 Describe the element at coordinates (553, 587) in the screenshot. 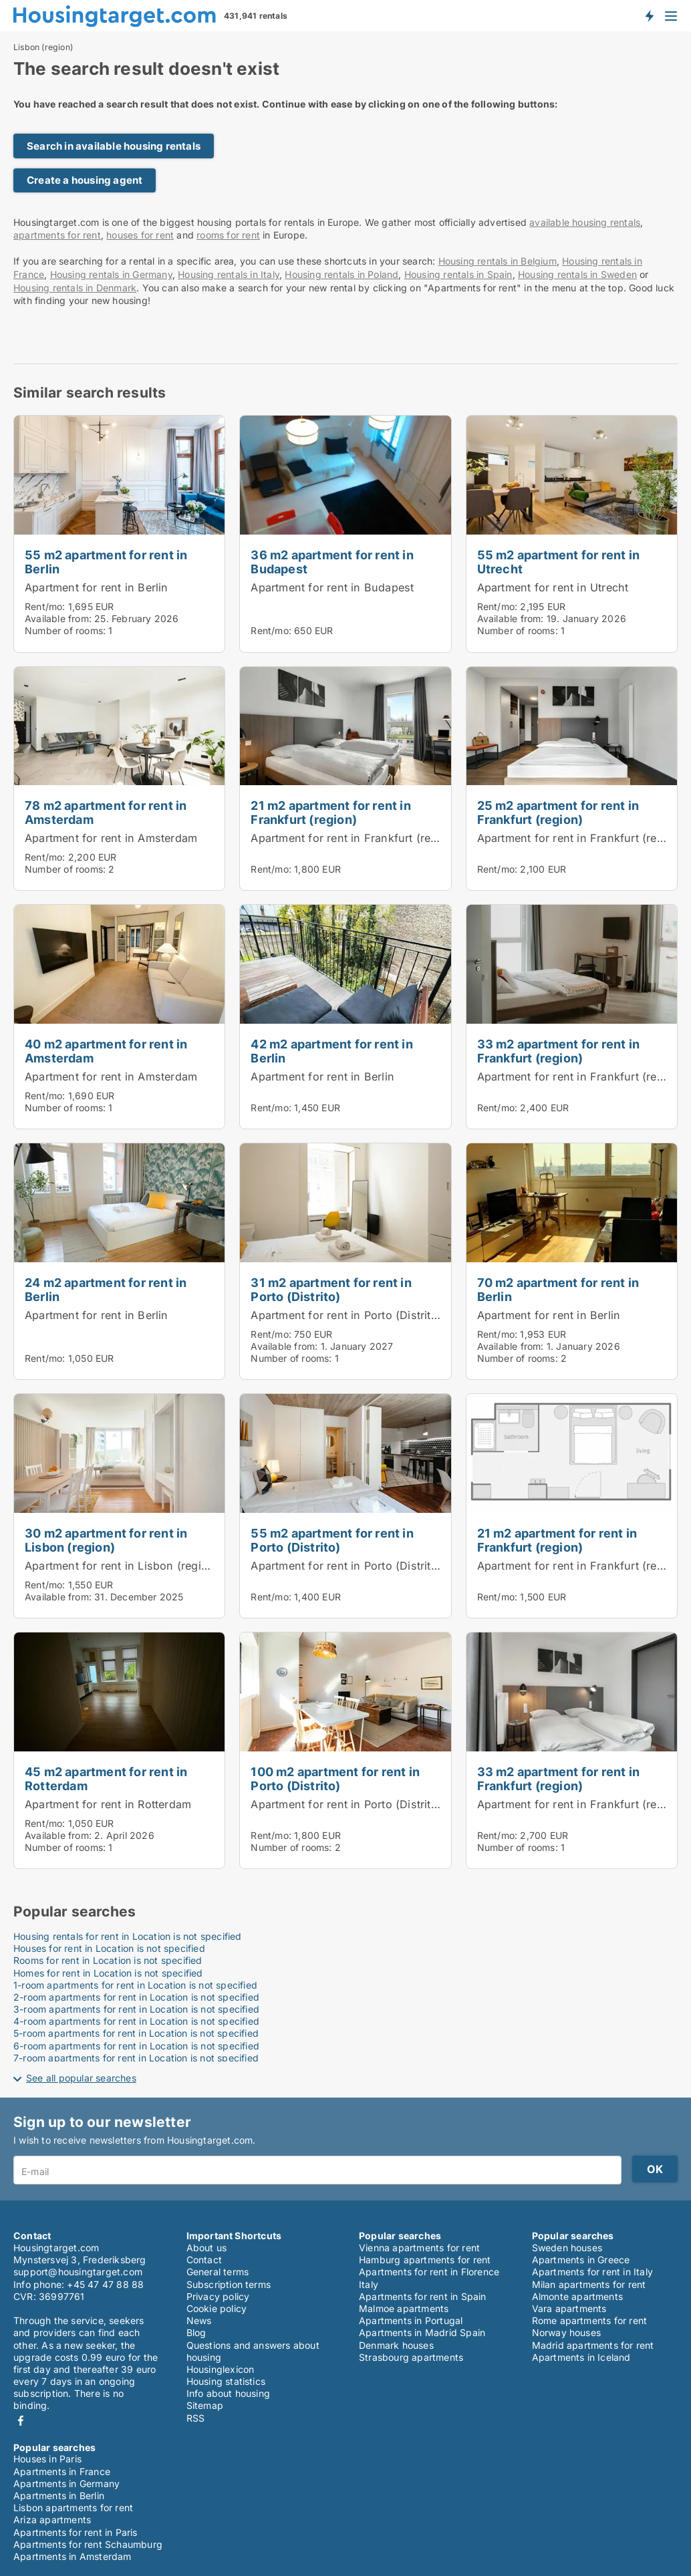

I see `Apartment for rent in Utrecht` at that location.